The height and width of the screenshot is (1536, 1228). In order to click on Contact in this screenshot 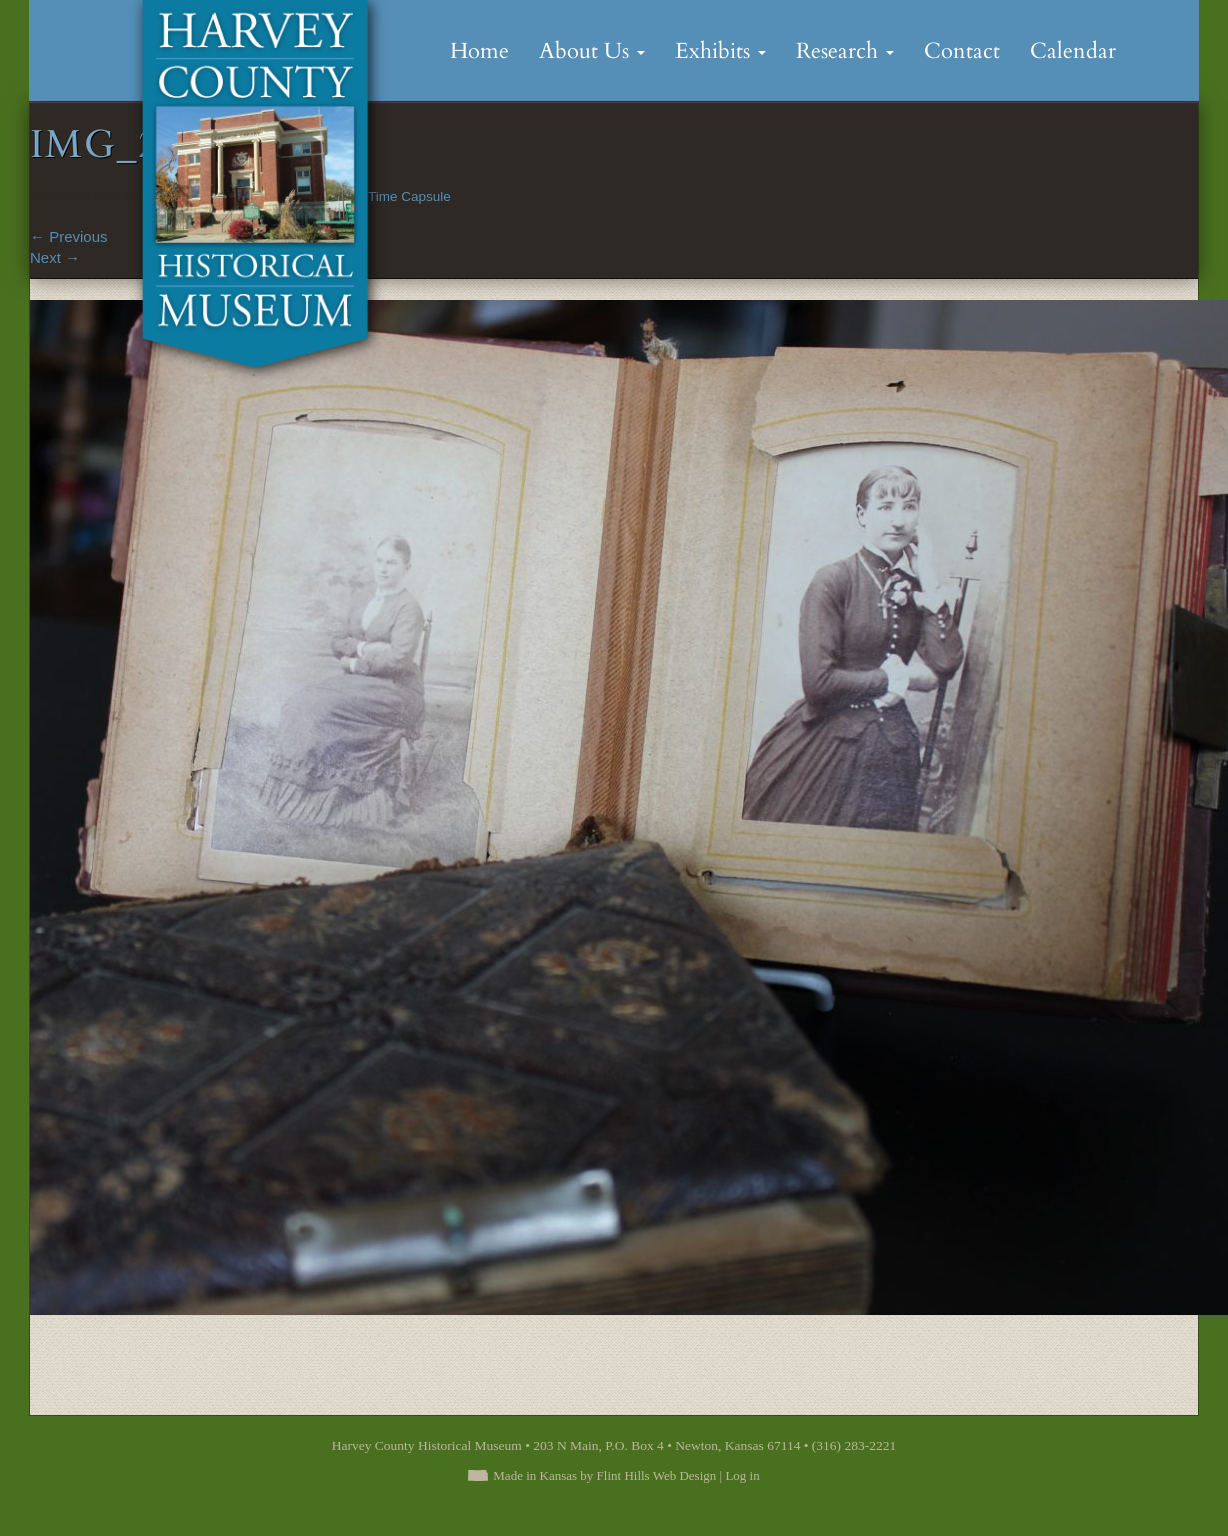, I will do `click(962, 51)`.